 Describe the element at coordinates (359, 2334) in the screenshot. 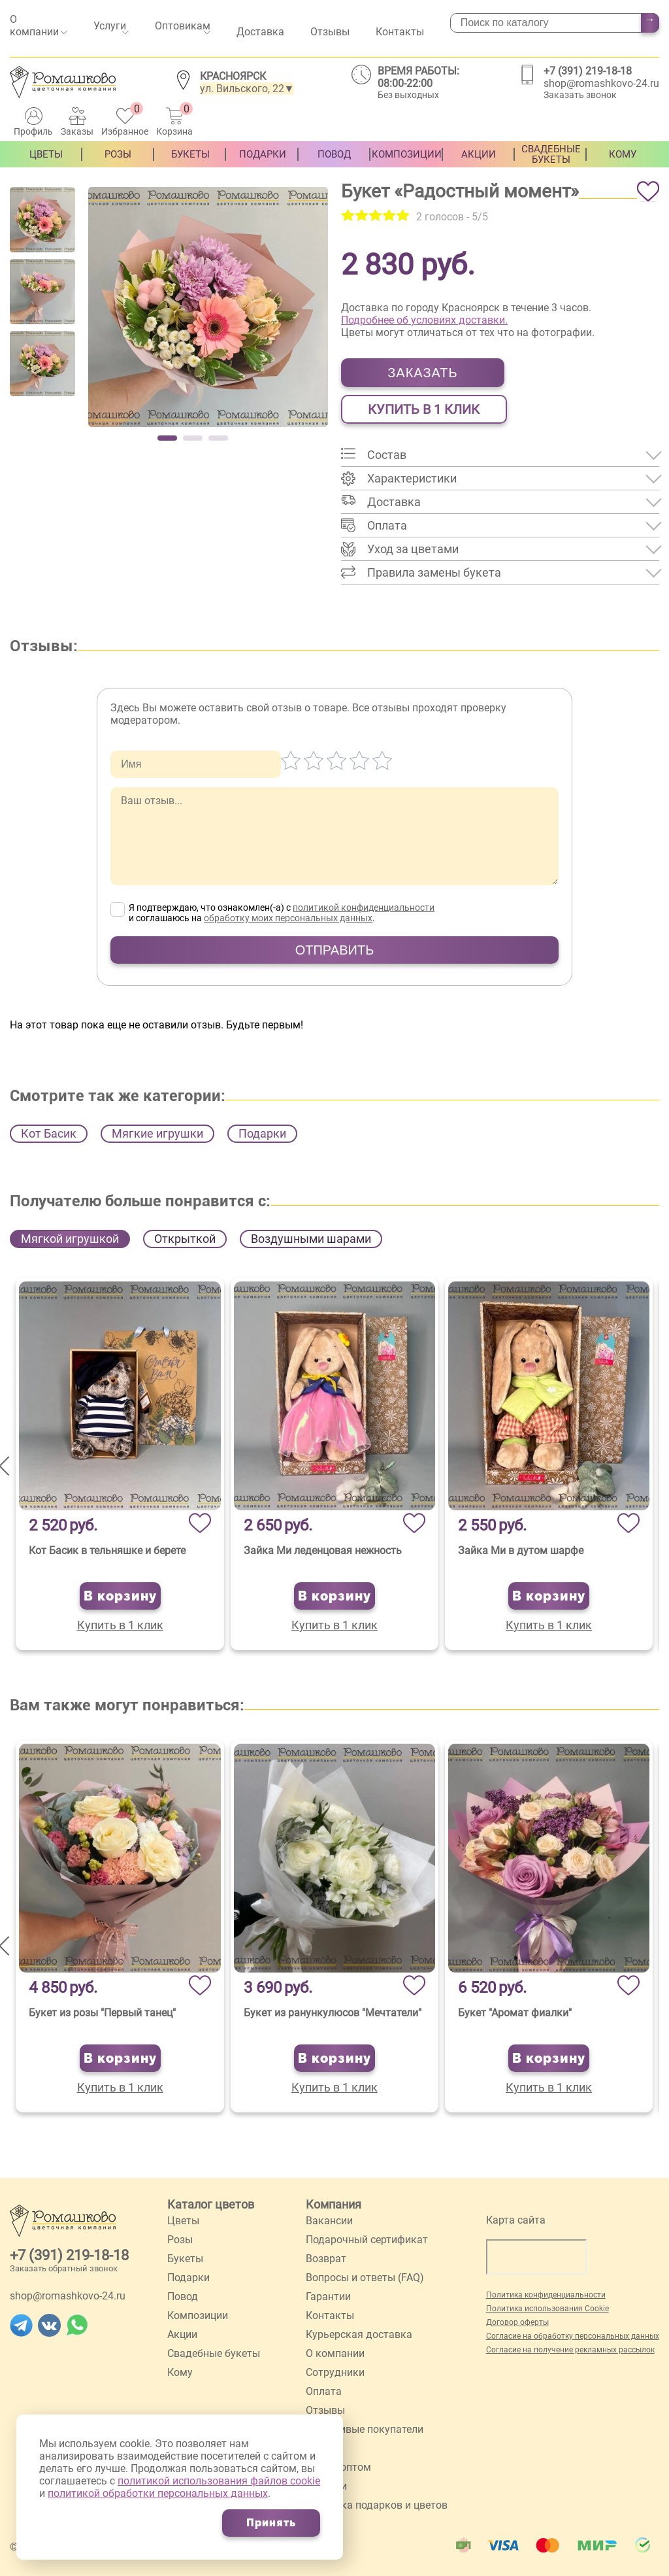

I see `Курьерская доставка` at that location.